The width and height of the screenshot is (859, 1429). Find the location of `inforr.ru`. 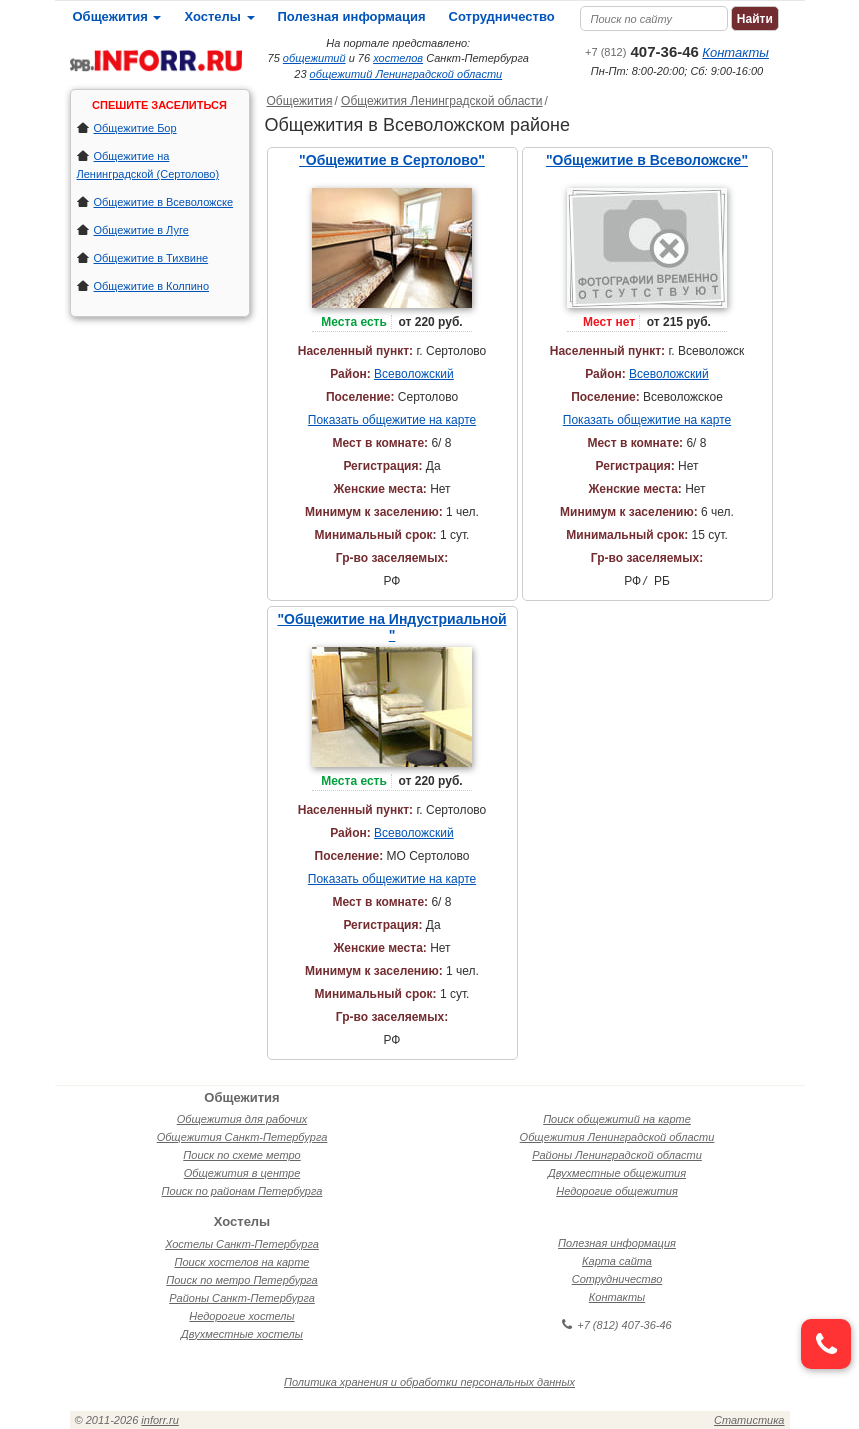

inforr.ru is located at coordinates (160, 1420).